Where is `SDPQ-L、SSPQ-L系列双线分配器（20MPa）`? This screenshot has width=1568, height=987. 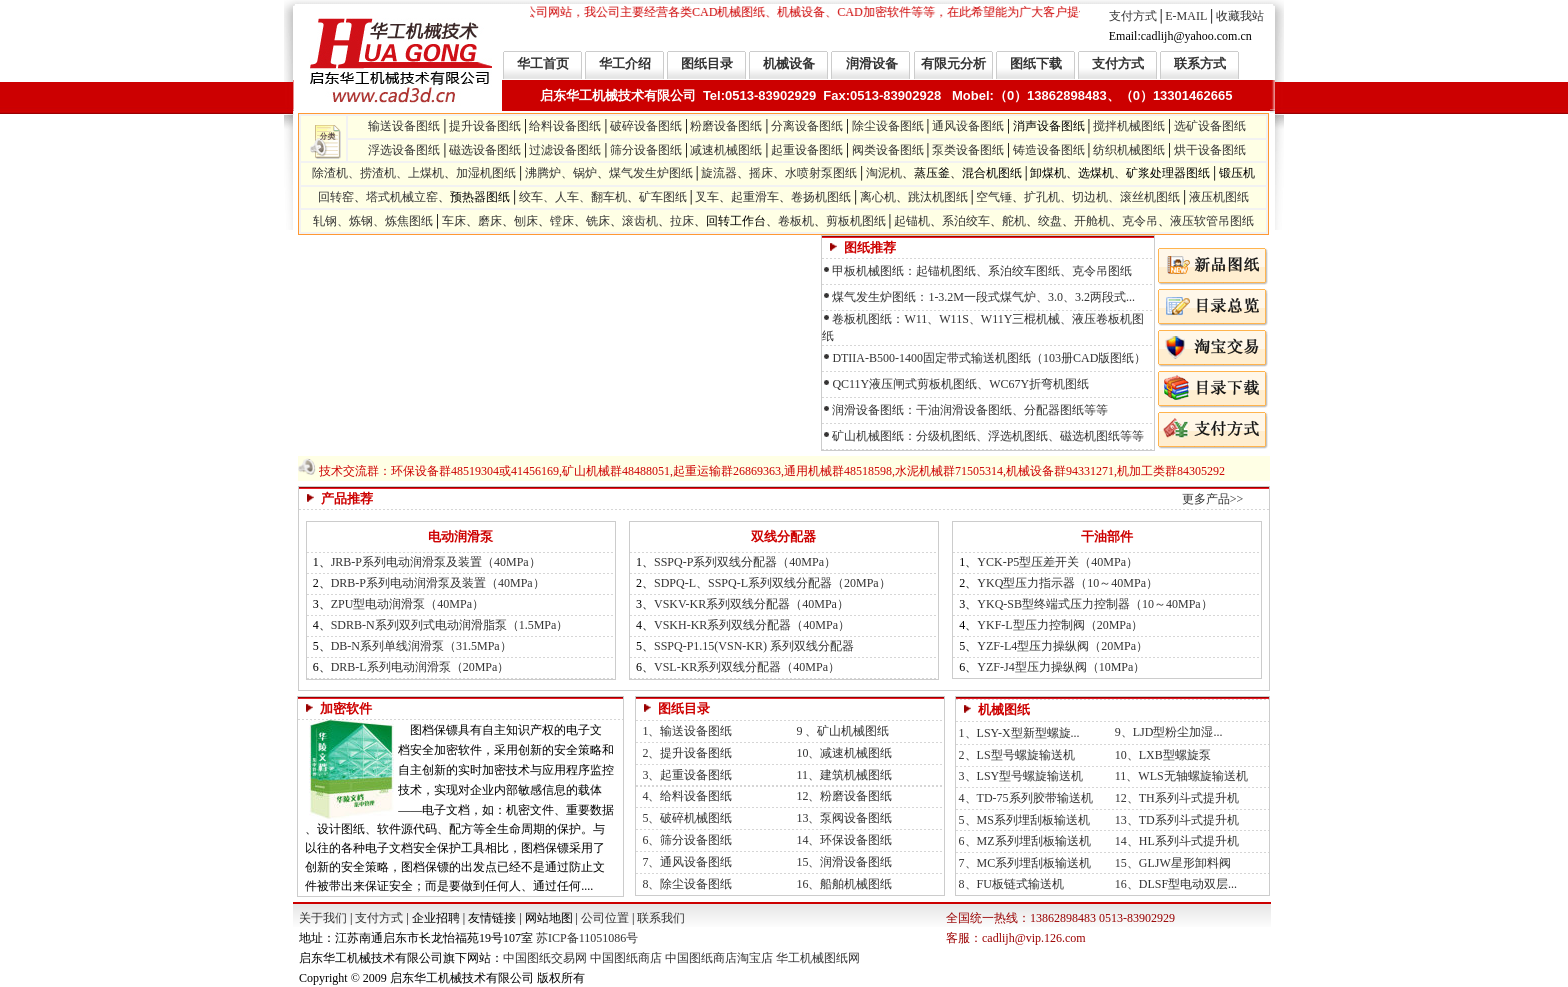 SDPQ-L、SSPQ-L系列双线分配器（20MPa） is located at coordinates (772, 583).